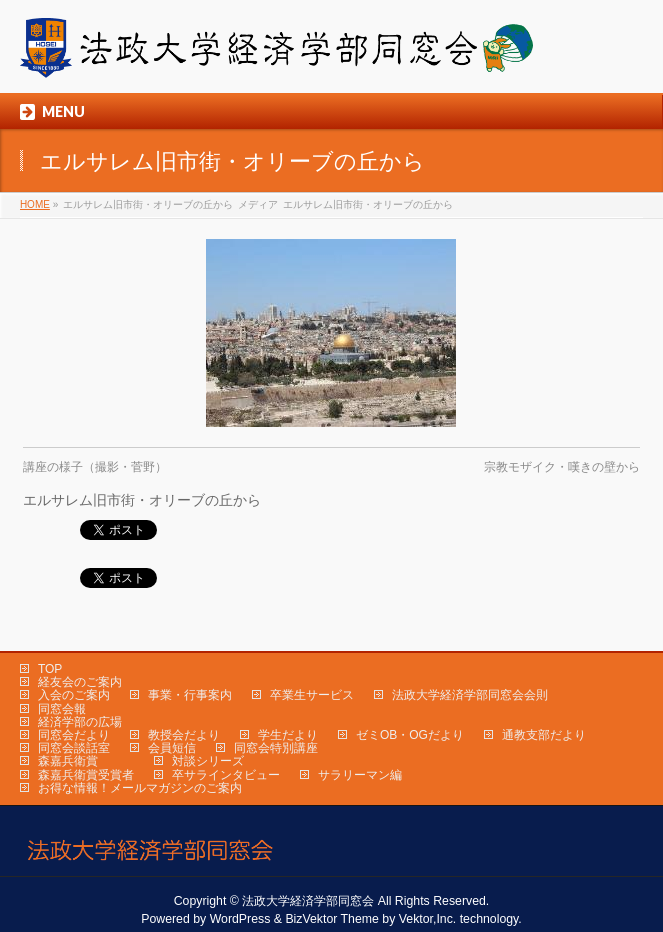  I want to click on TOP, so click(50, 669).